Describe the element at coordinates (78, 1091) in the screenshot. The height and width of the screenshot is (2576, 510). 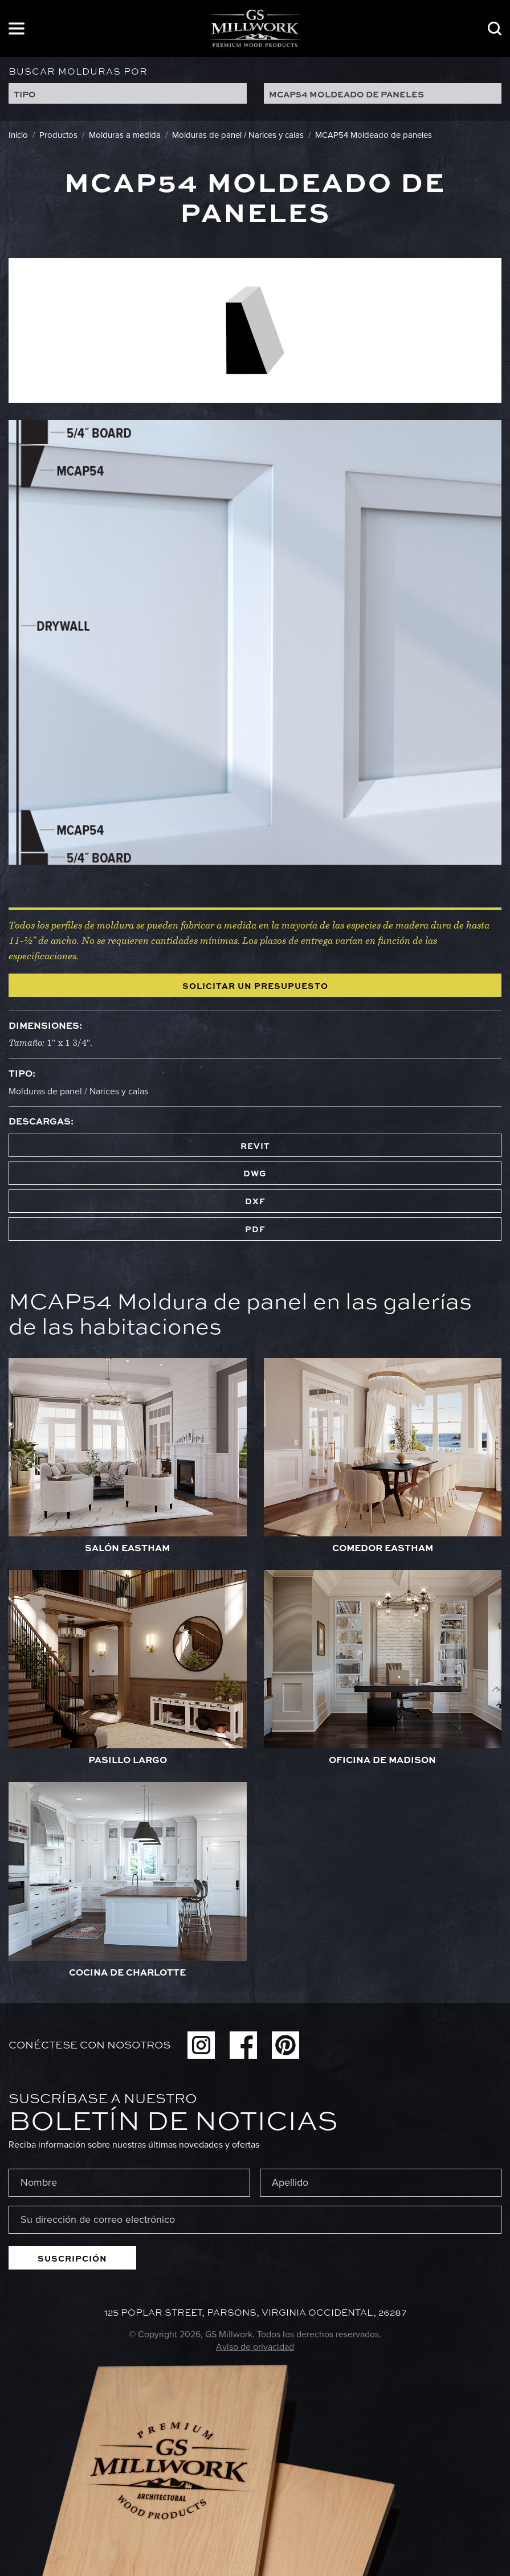
I see `Molduras de panel / Narices y calas` at that location.